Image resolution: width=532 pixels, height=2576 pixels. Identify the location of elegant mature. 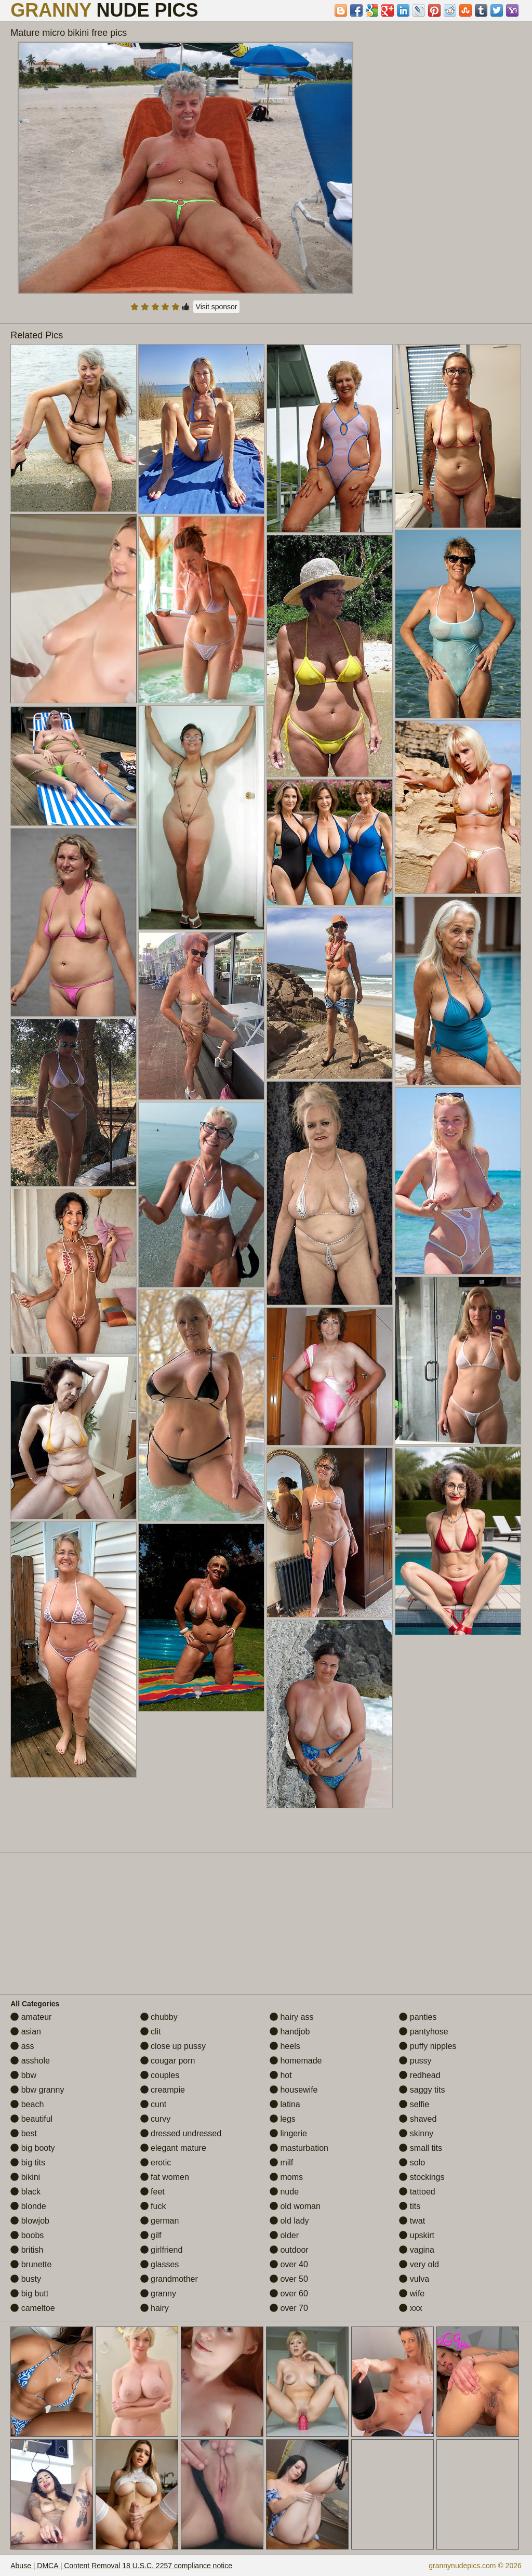
(173, 2148).